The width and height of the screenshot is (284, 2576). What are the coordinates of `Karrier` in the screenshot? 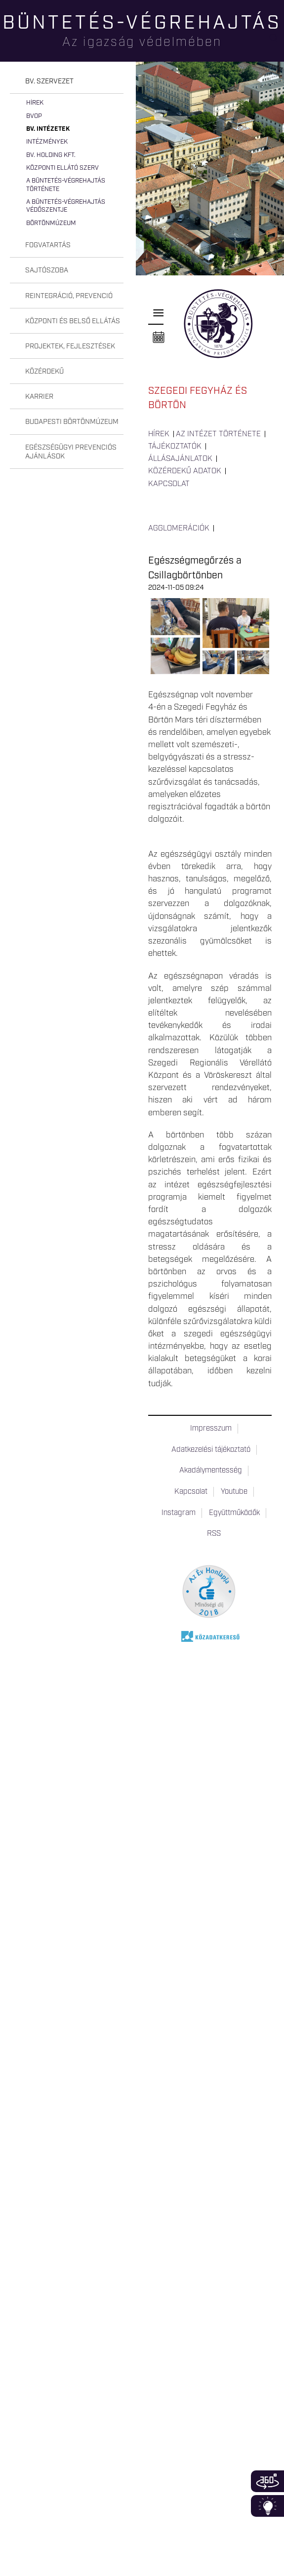 It's located at (39, 396).